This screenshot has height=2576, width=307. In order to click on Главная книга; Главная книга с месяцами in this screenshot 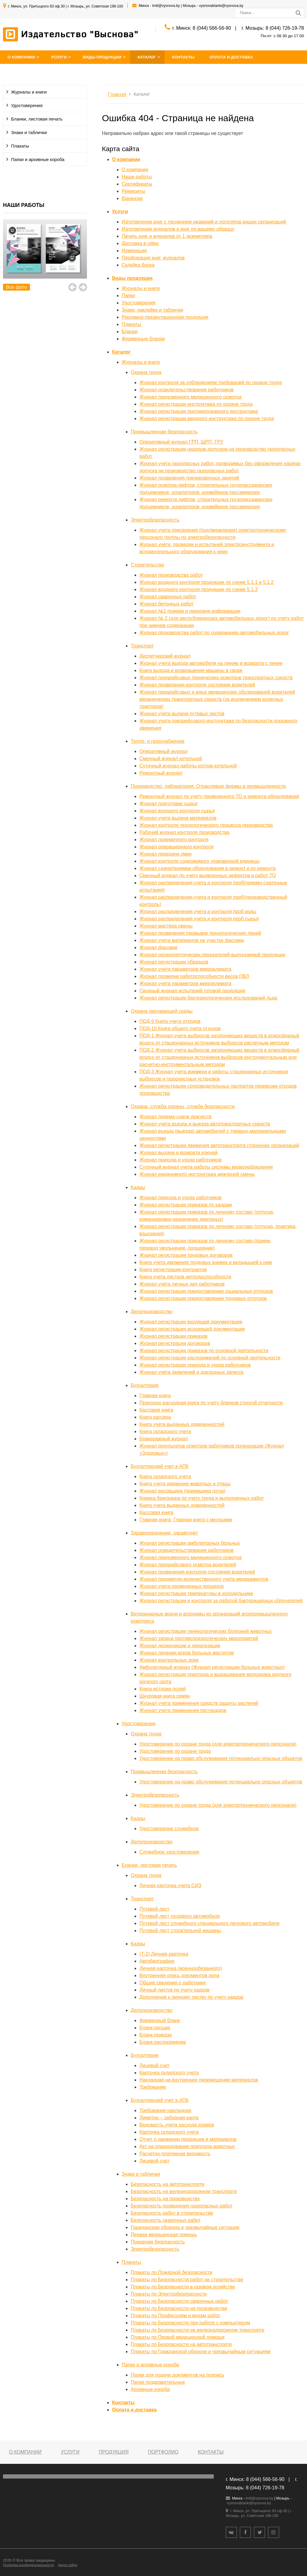, I will do `click(185, 1519)`.